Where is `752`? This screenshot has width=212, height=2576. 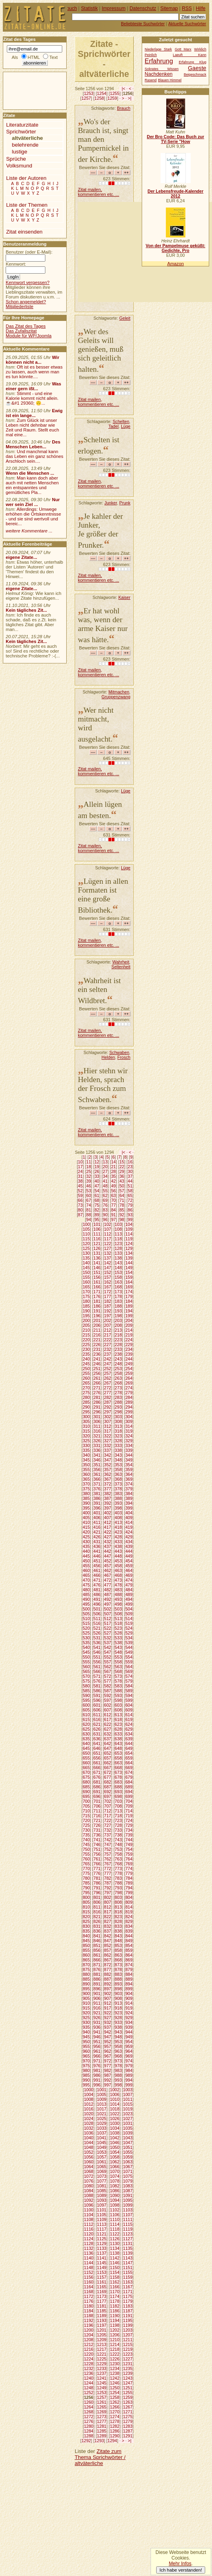
752 is located at coordinates (107, 1849).